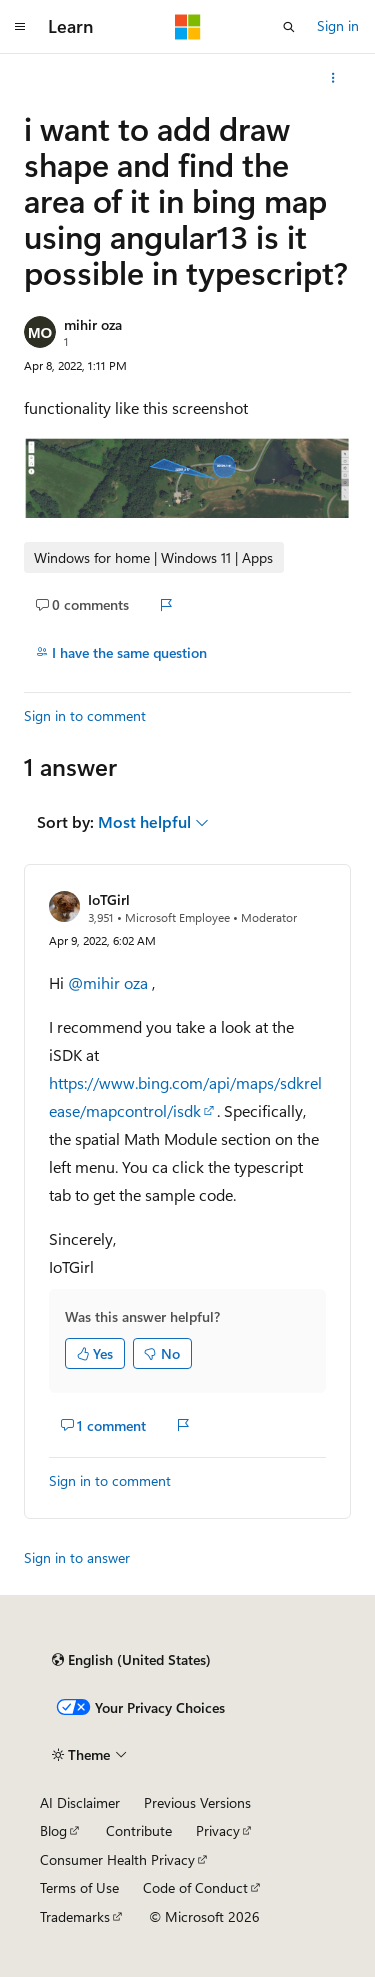  What do you see at coordinates (93, 324) in the screenshot?
I see `mihir oza` at bounding box center [93, 324].